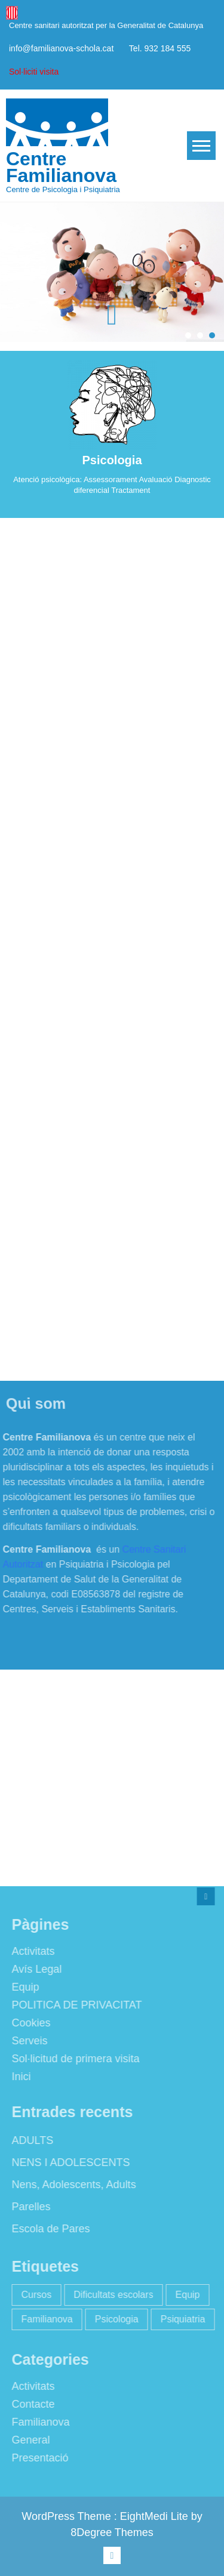 The width and height of the screenshot is (224, 2576). What do you see at coordinates (30, 1951) in the screenshot?
I see `Activitats` at bounding box center [30, 1951].